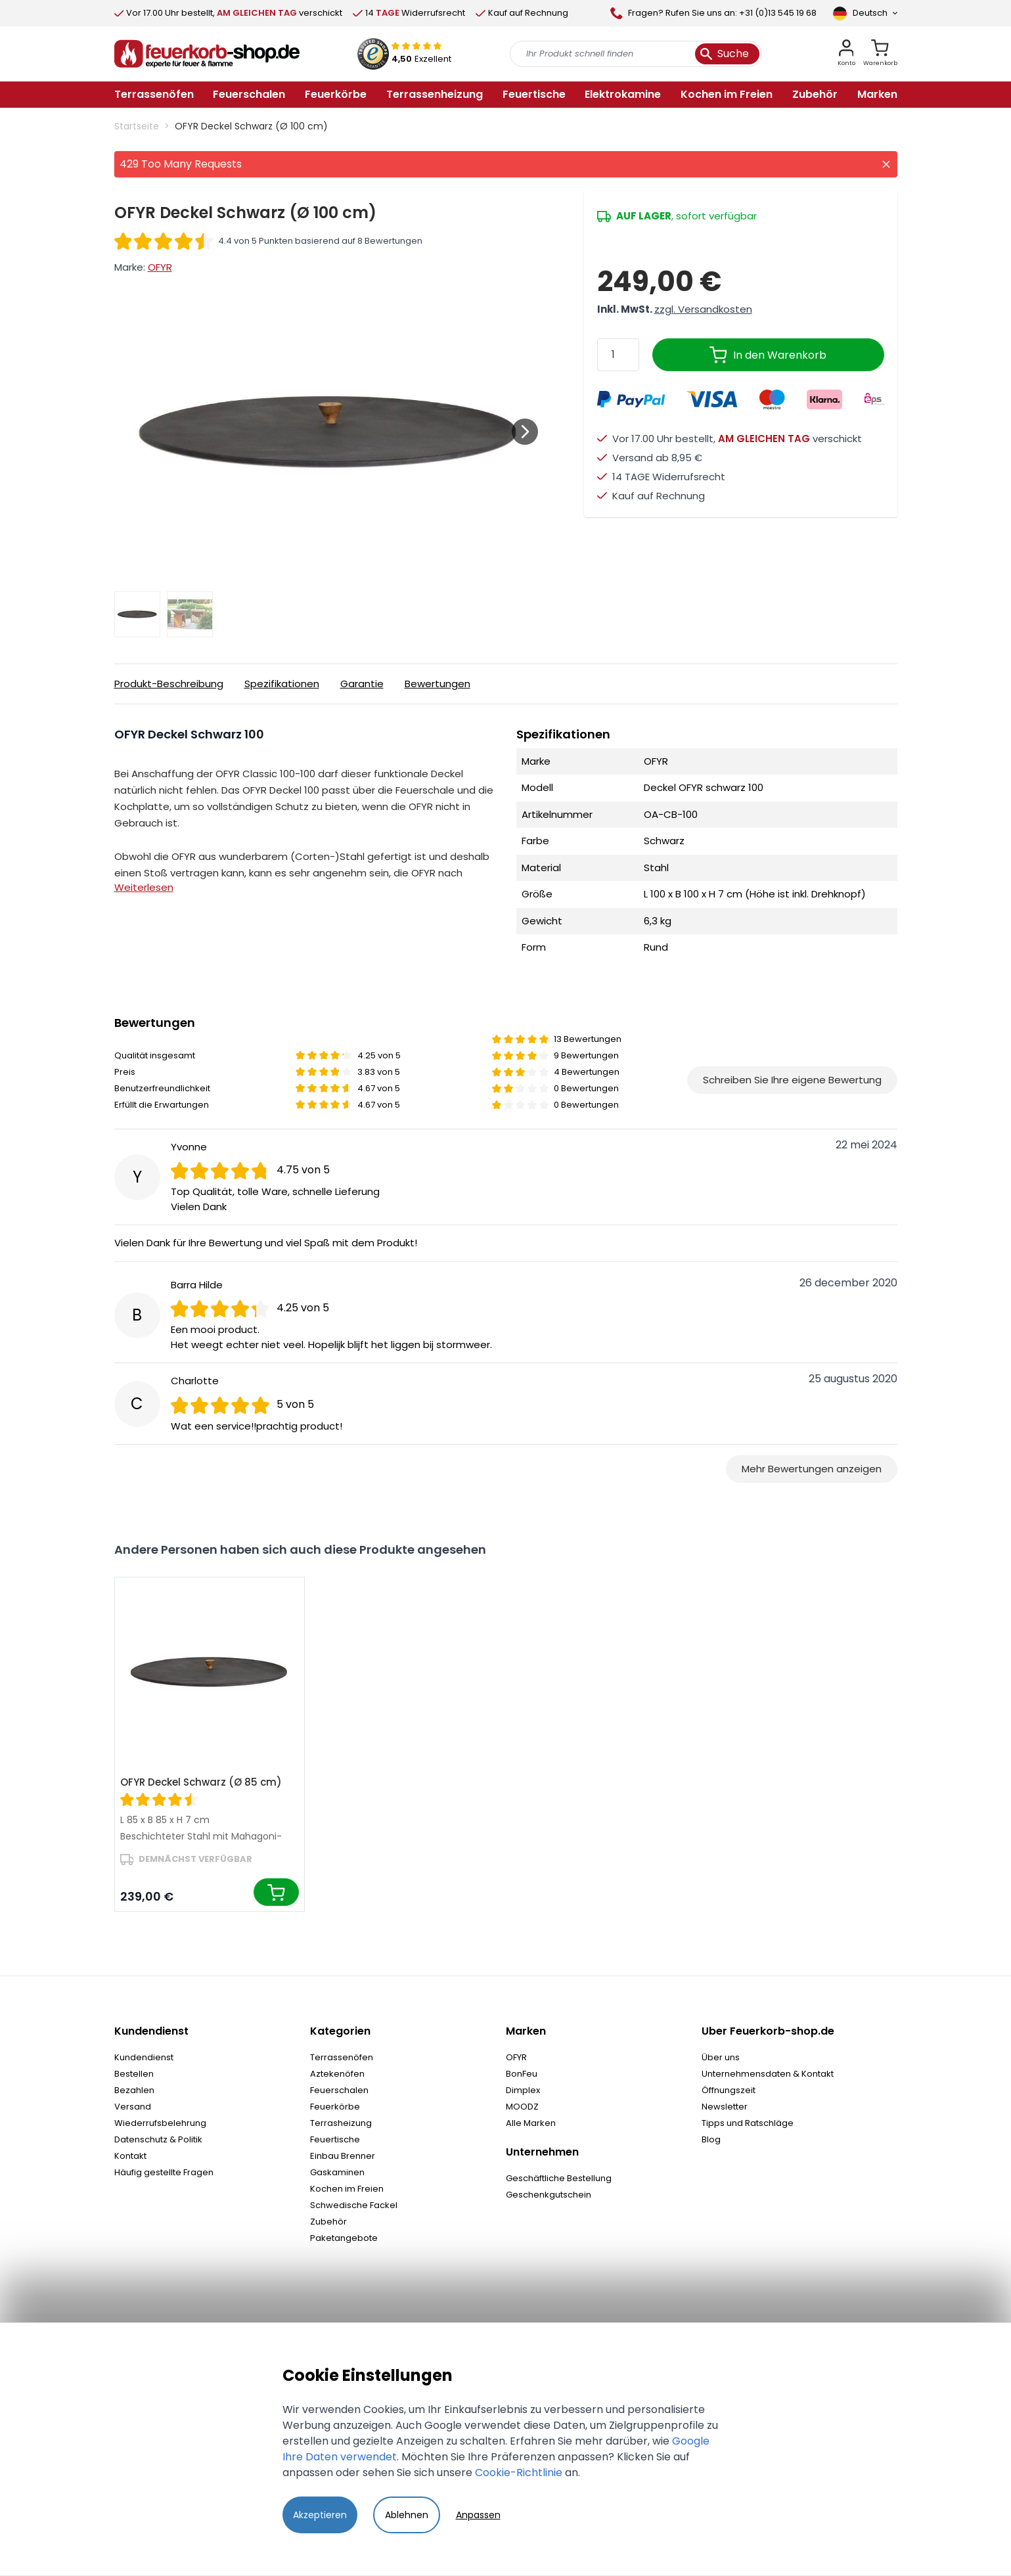 The width and height of the screenshot is (1011, 2576). What do you see at coordinates (337, 2172) in the screenshot?
I see `Gaskaminen` at bounding box center [337, 2172].